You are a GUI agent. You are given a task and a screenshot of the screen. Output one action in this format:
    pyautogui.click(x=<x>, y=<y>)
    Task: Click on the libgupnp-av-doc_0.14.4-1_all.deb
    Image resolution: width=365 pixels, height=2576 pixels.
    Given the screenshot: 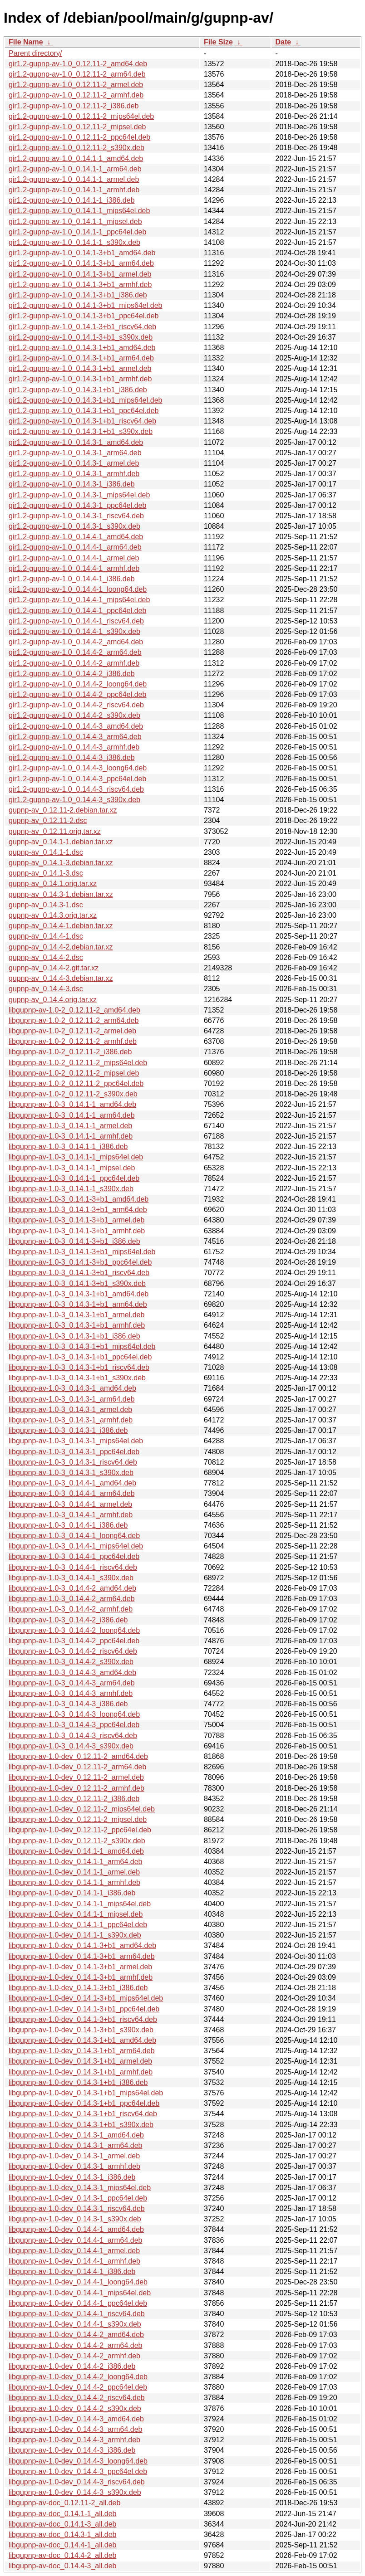 What is the action you would take?
    pyautogui.click(x=63, y=2545)
    